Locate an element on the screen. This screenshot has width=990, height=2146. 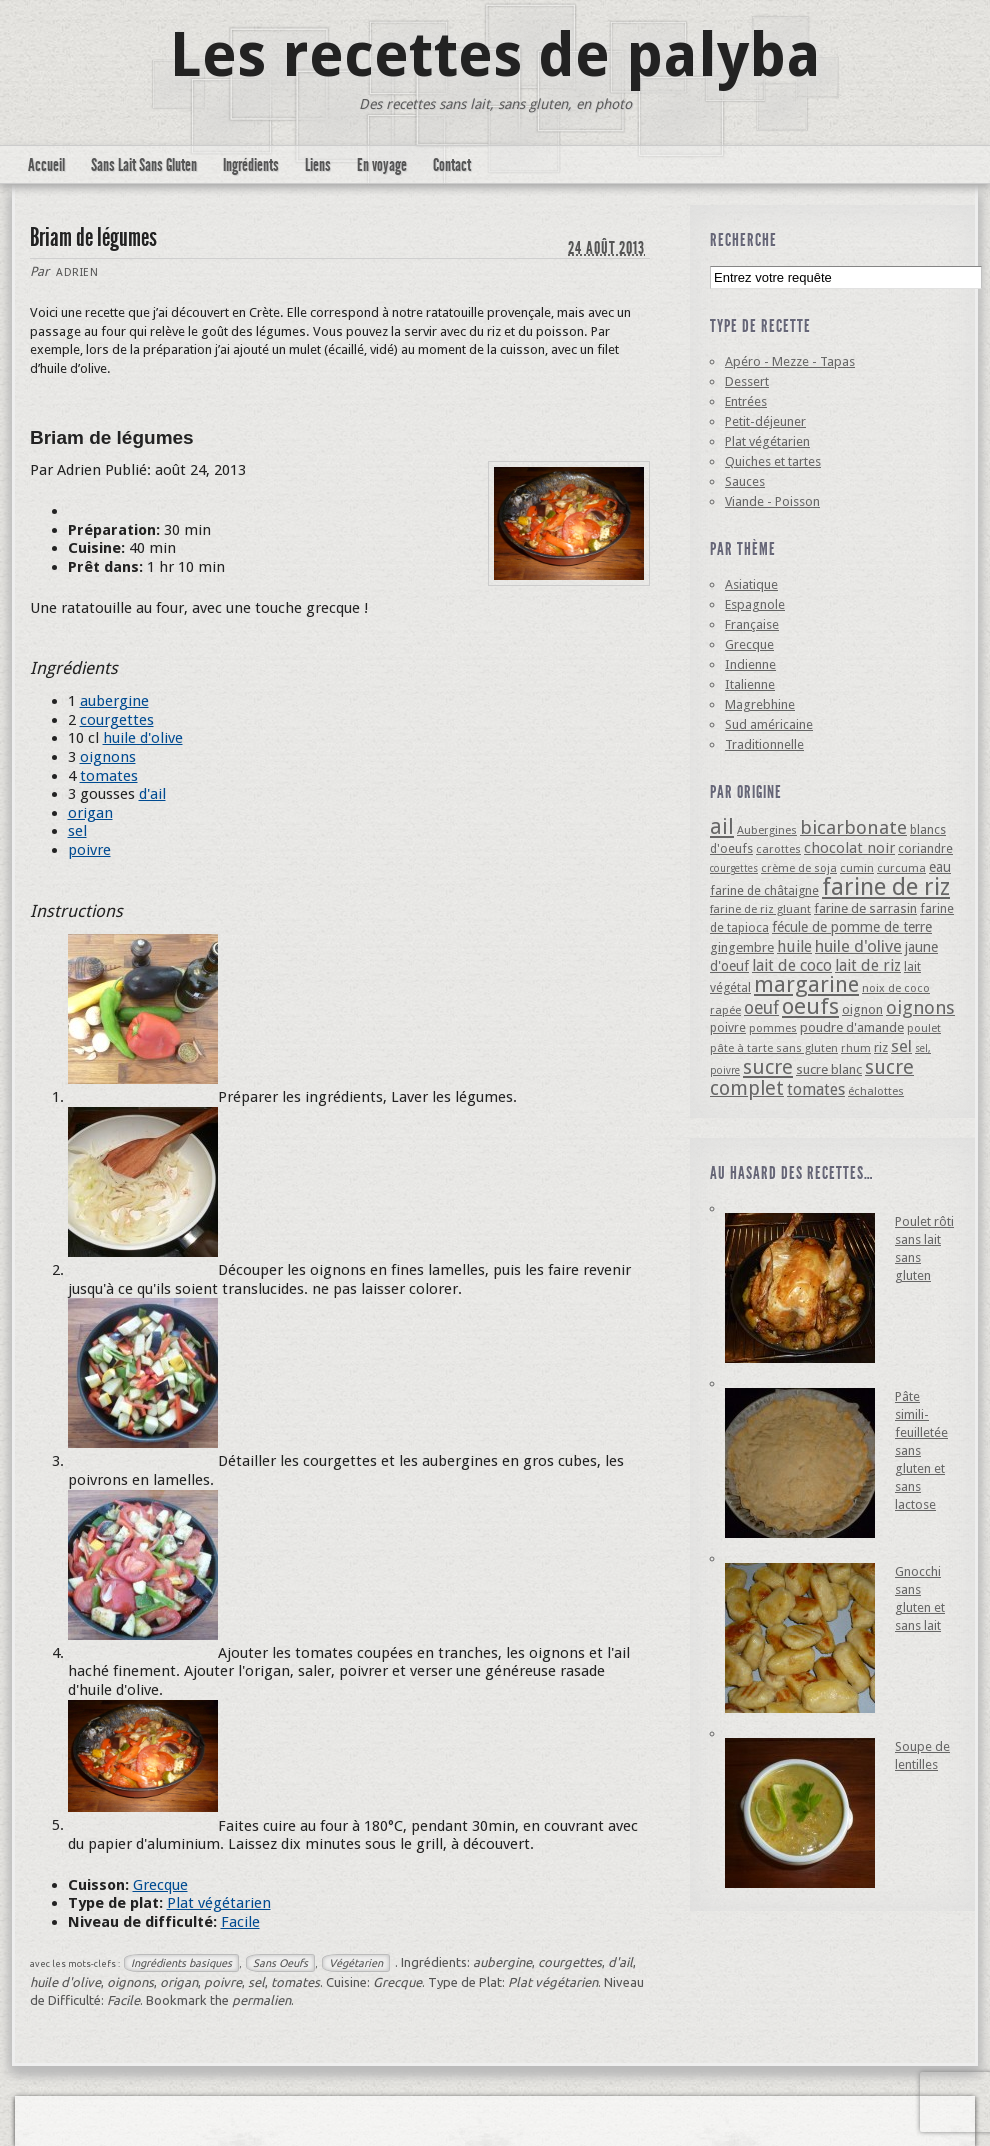
courgettes is located at coordinates (117, 720).